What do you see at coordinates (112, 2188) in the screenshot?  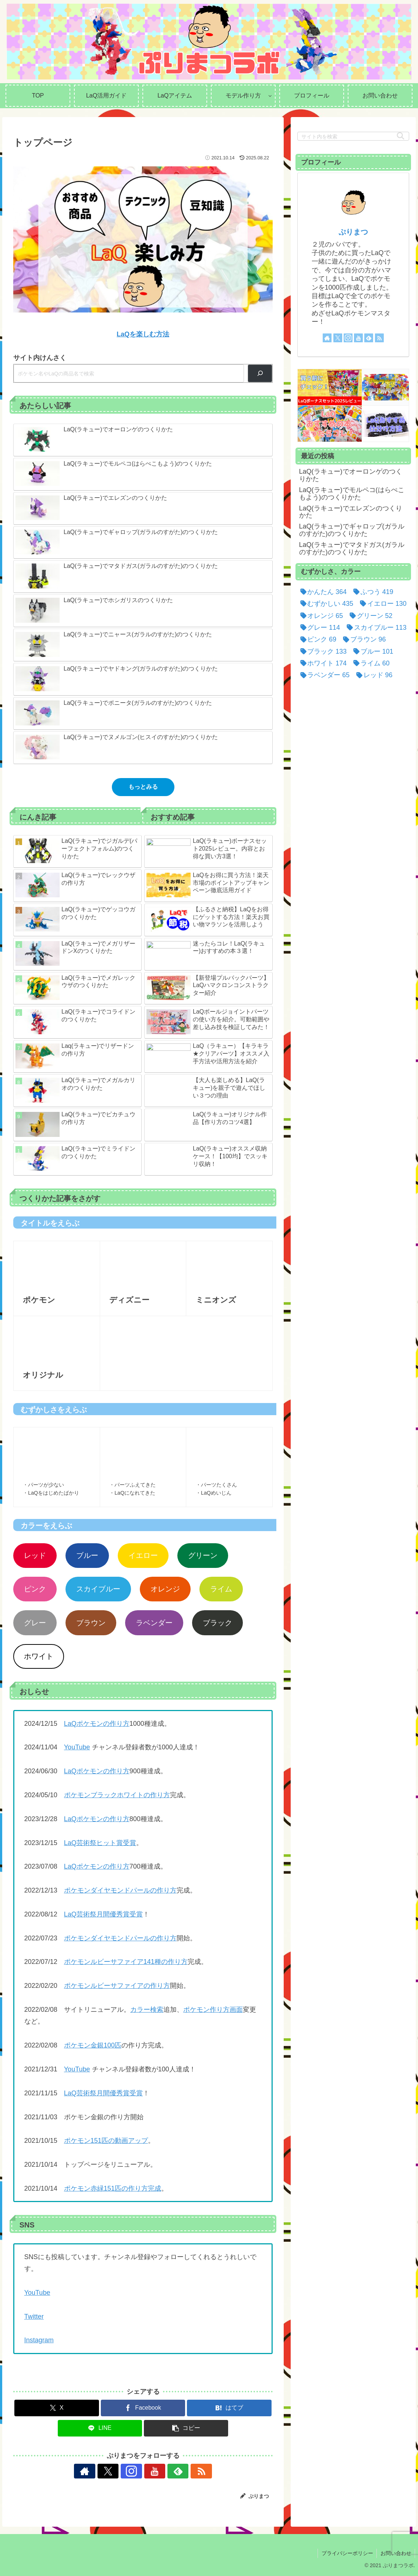 I see `ポケモン赤緑151匹の作り方完成` at bounding box center [112, 2188].